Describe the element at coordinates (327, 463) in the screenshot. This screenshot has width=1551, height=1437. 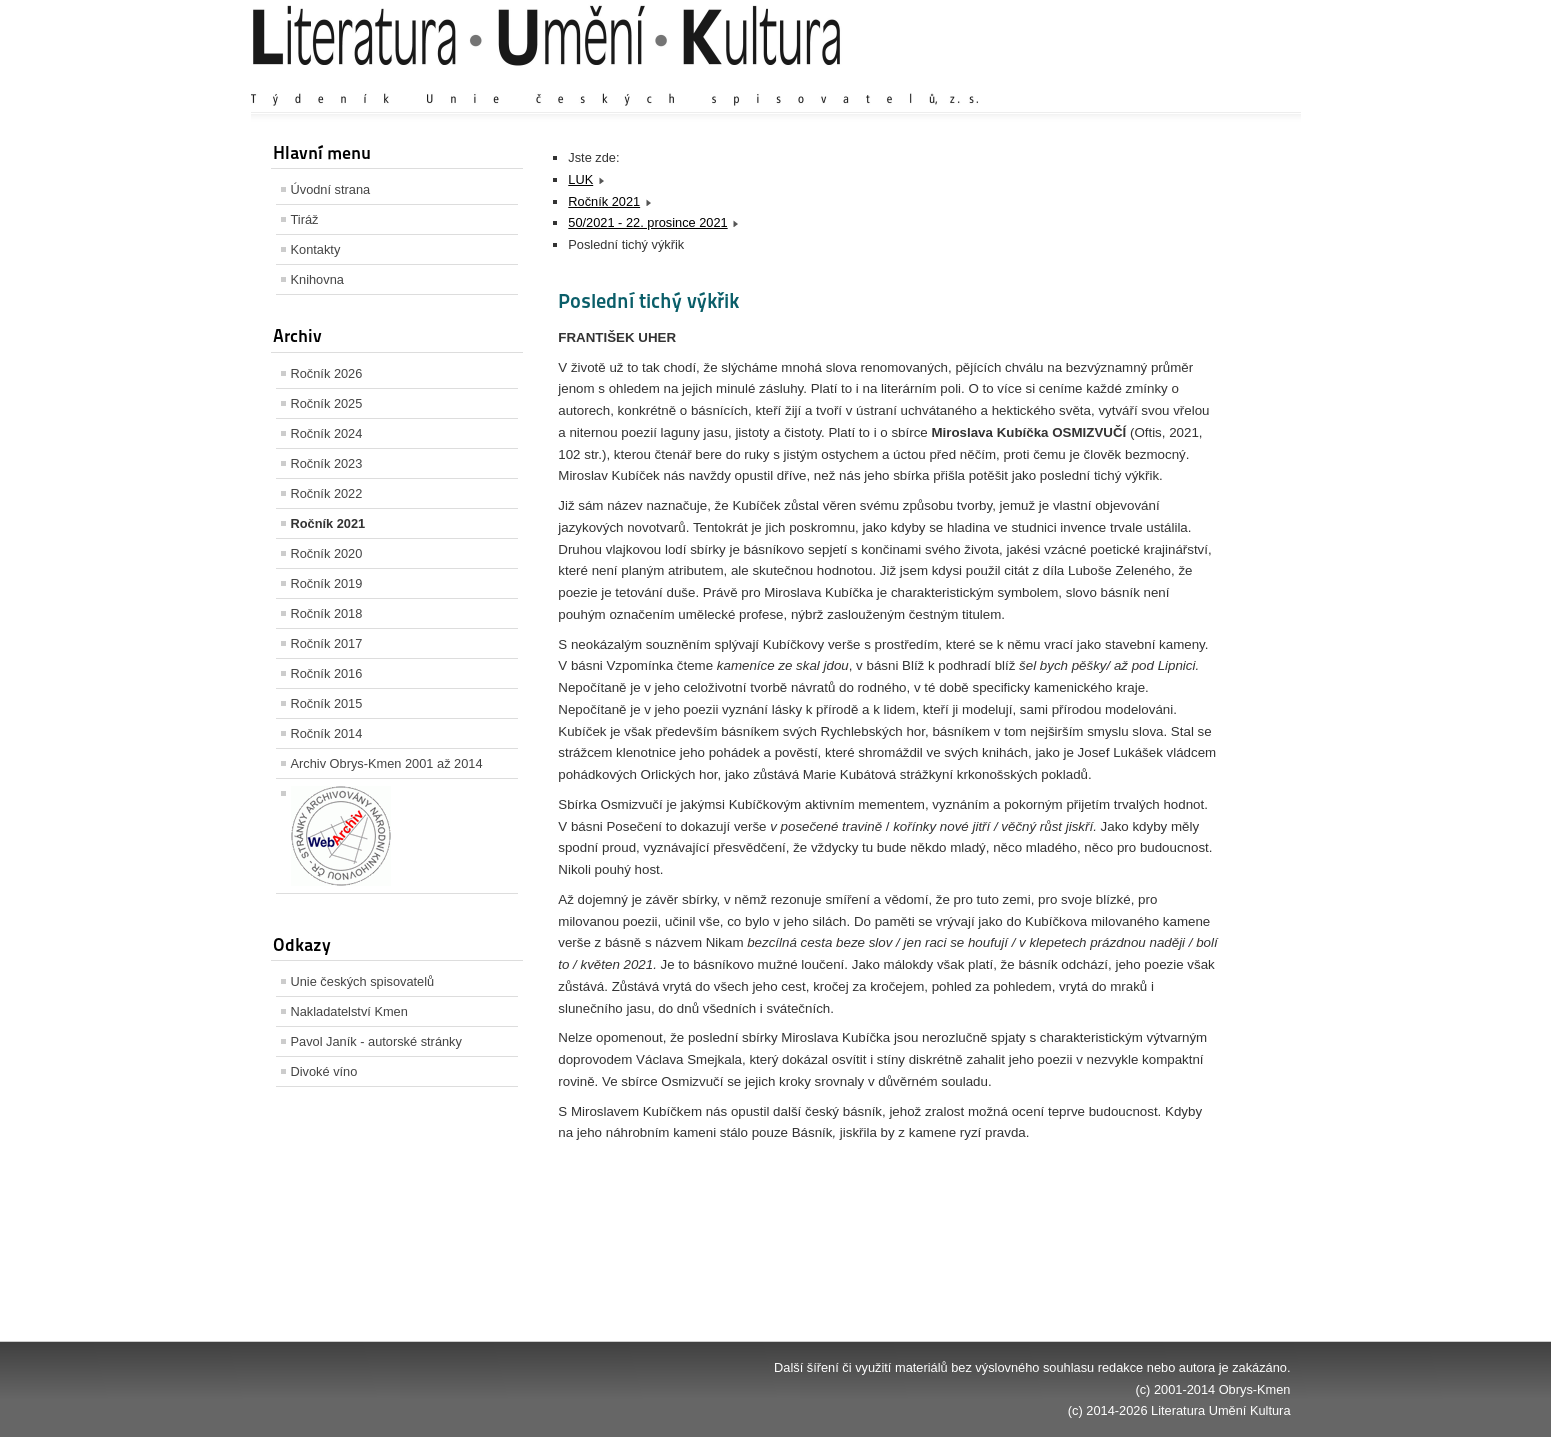
I see `Ročník 2023` at that location.